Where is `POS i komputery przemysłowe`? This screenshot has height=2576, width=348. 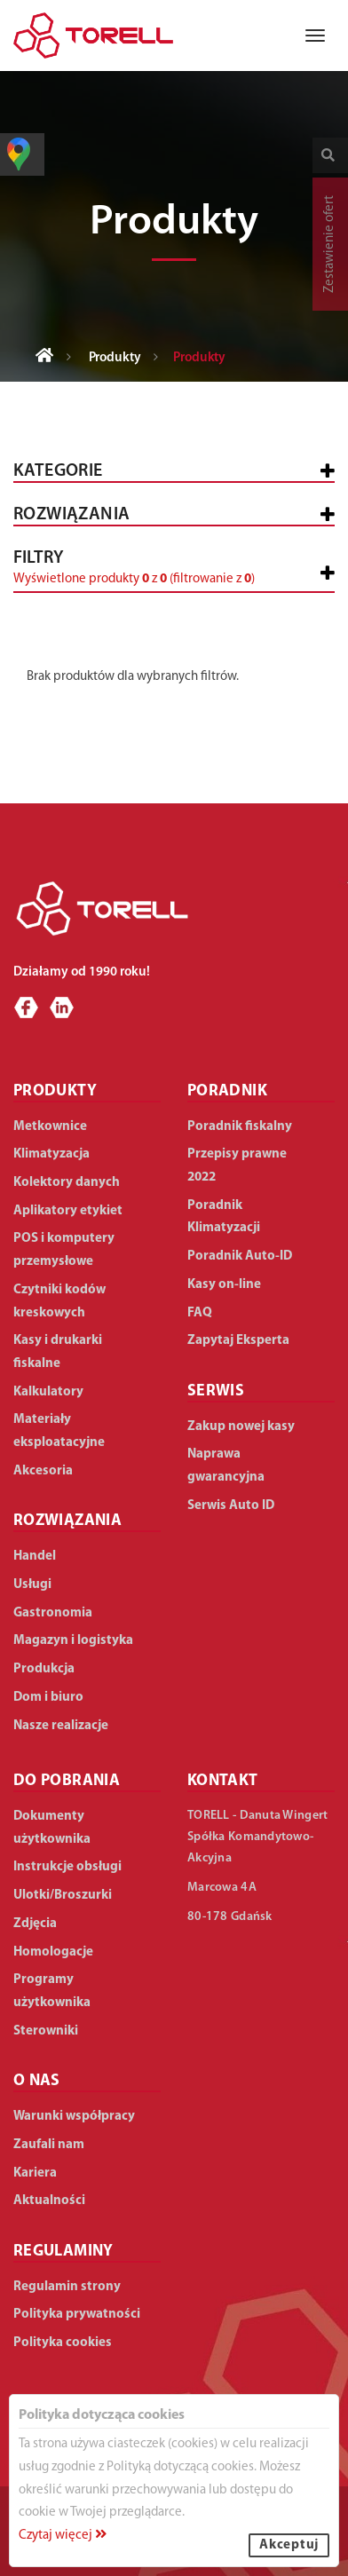 POS i komputery przemysłowe is located at coordinates (64, 1250).